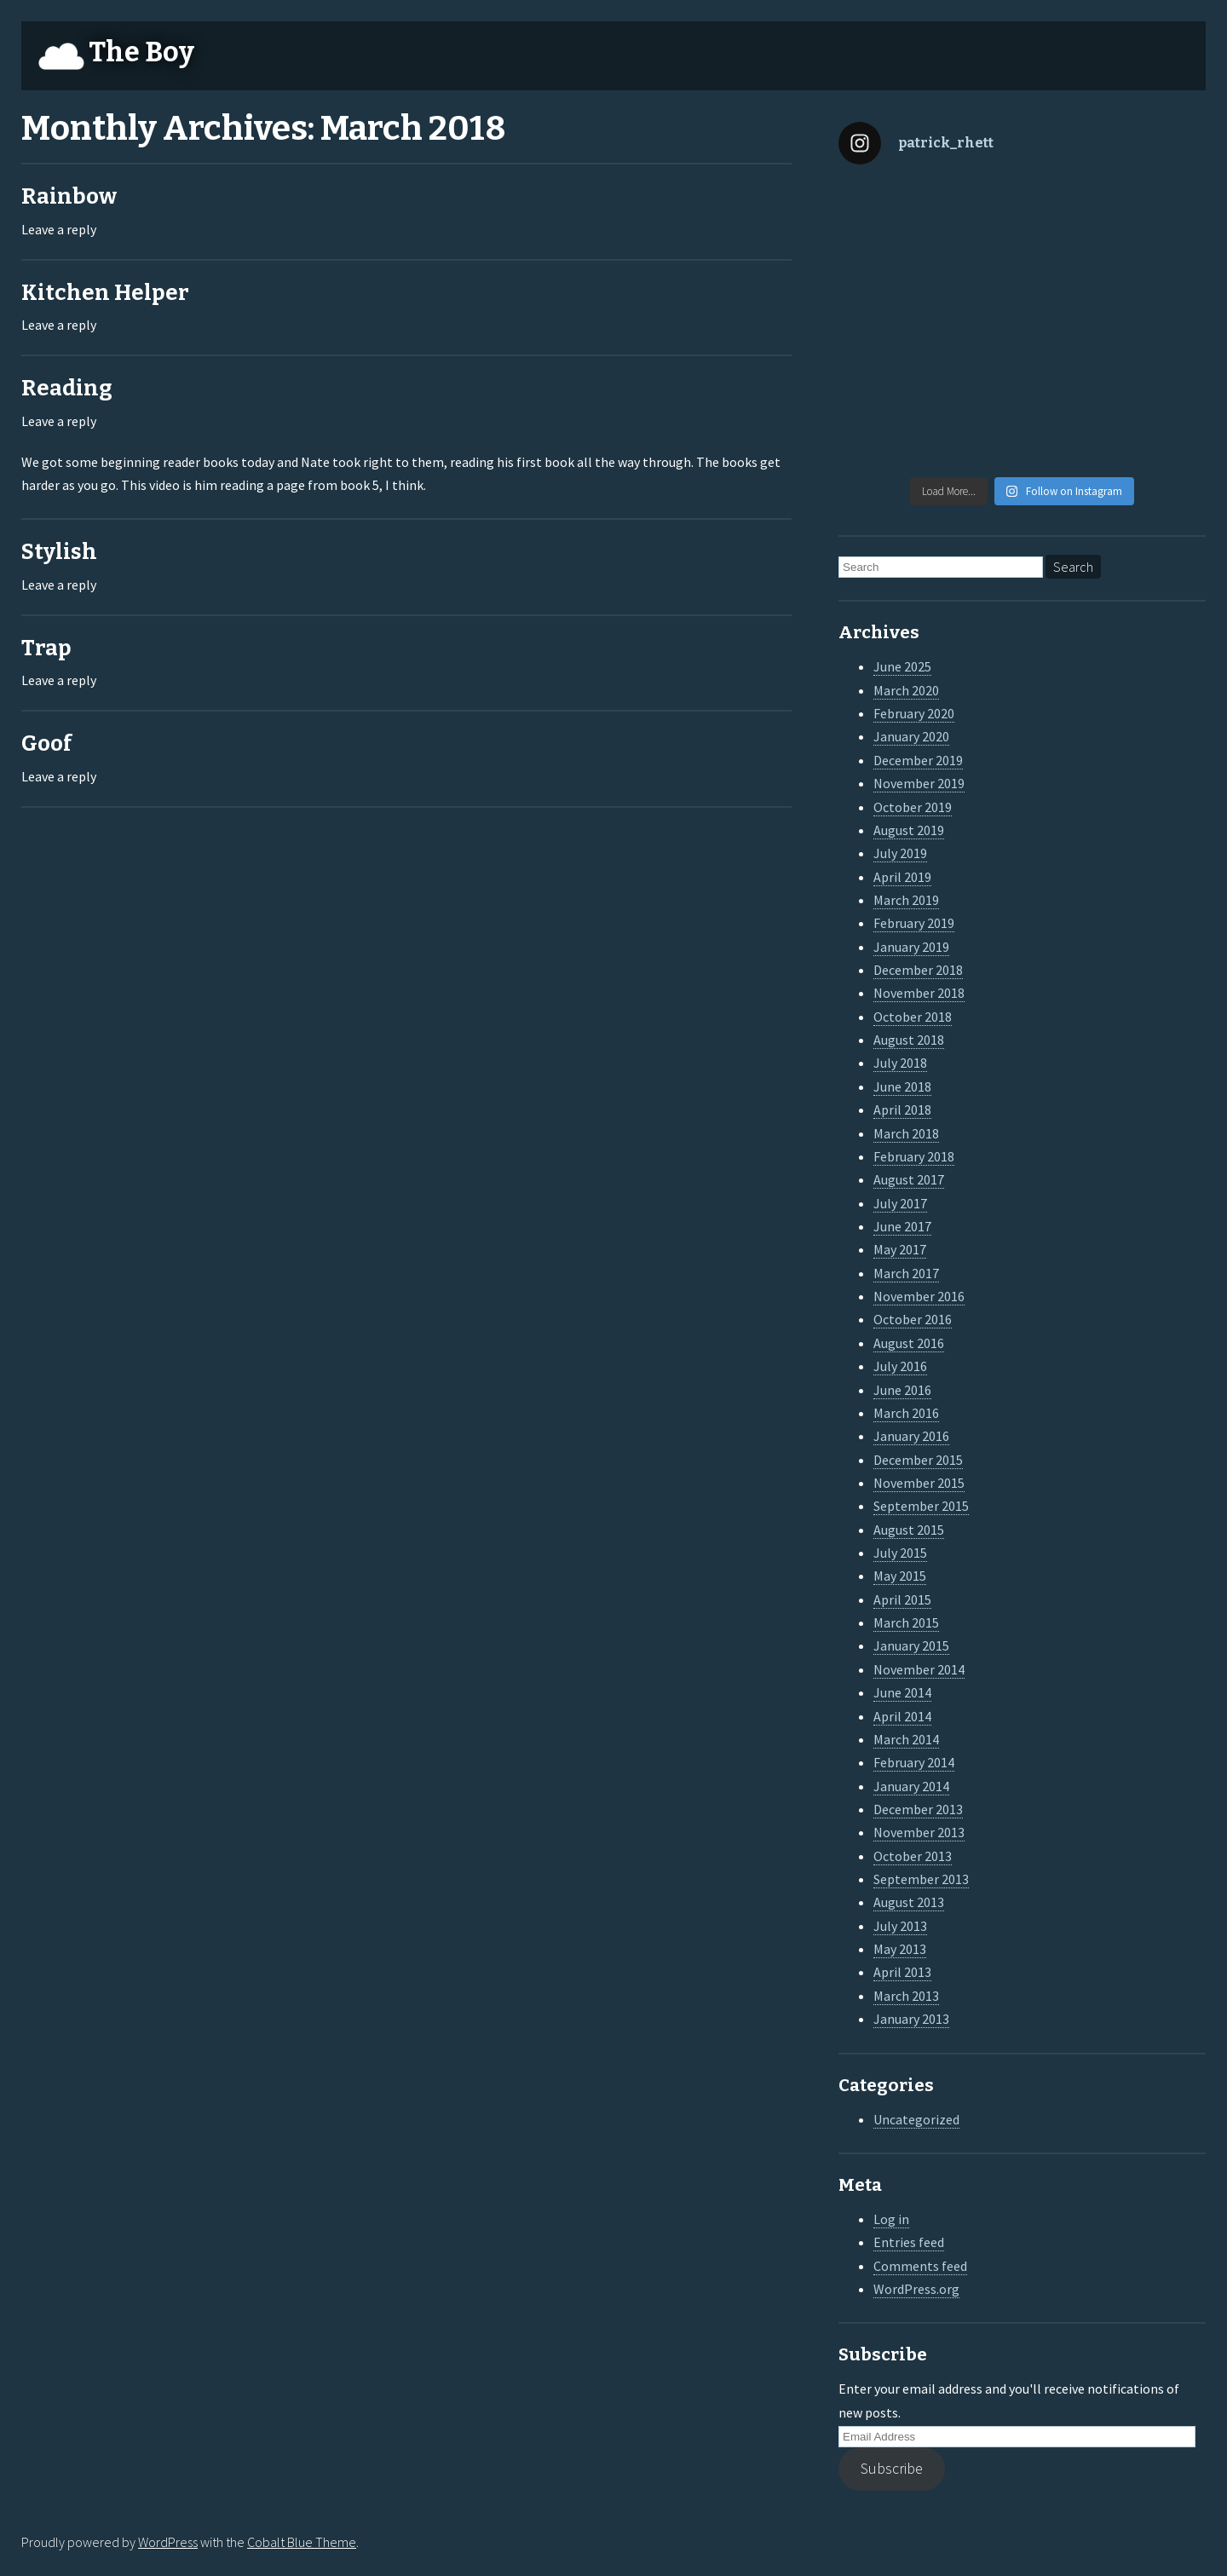  I want to click on March 2017, so click(906, 1273).